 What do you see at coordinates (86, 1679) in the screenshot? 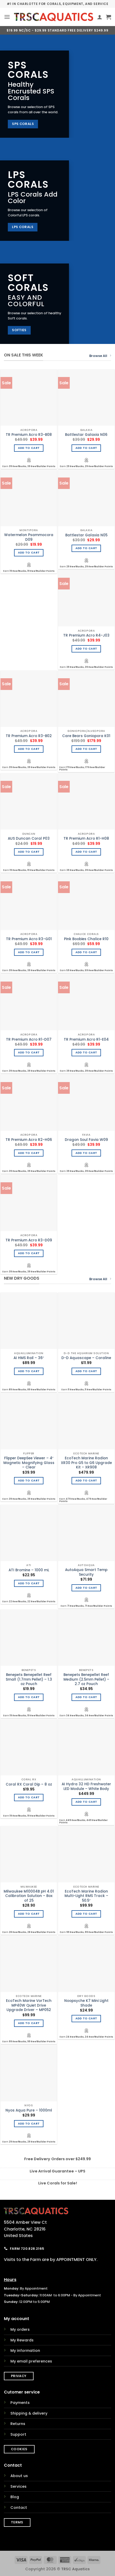
I see `Benepets Benepellet Reef Medium (2.5mm Pellet) – 2.7 oz Pouch` at bounding box center [86, 1679].